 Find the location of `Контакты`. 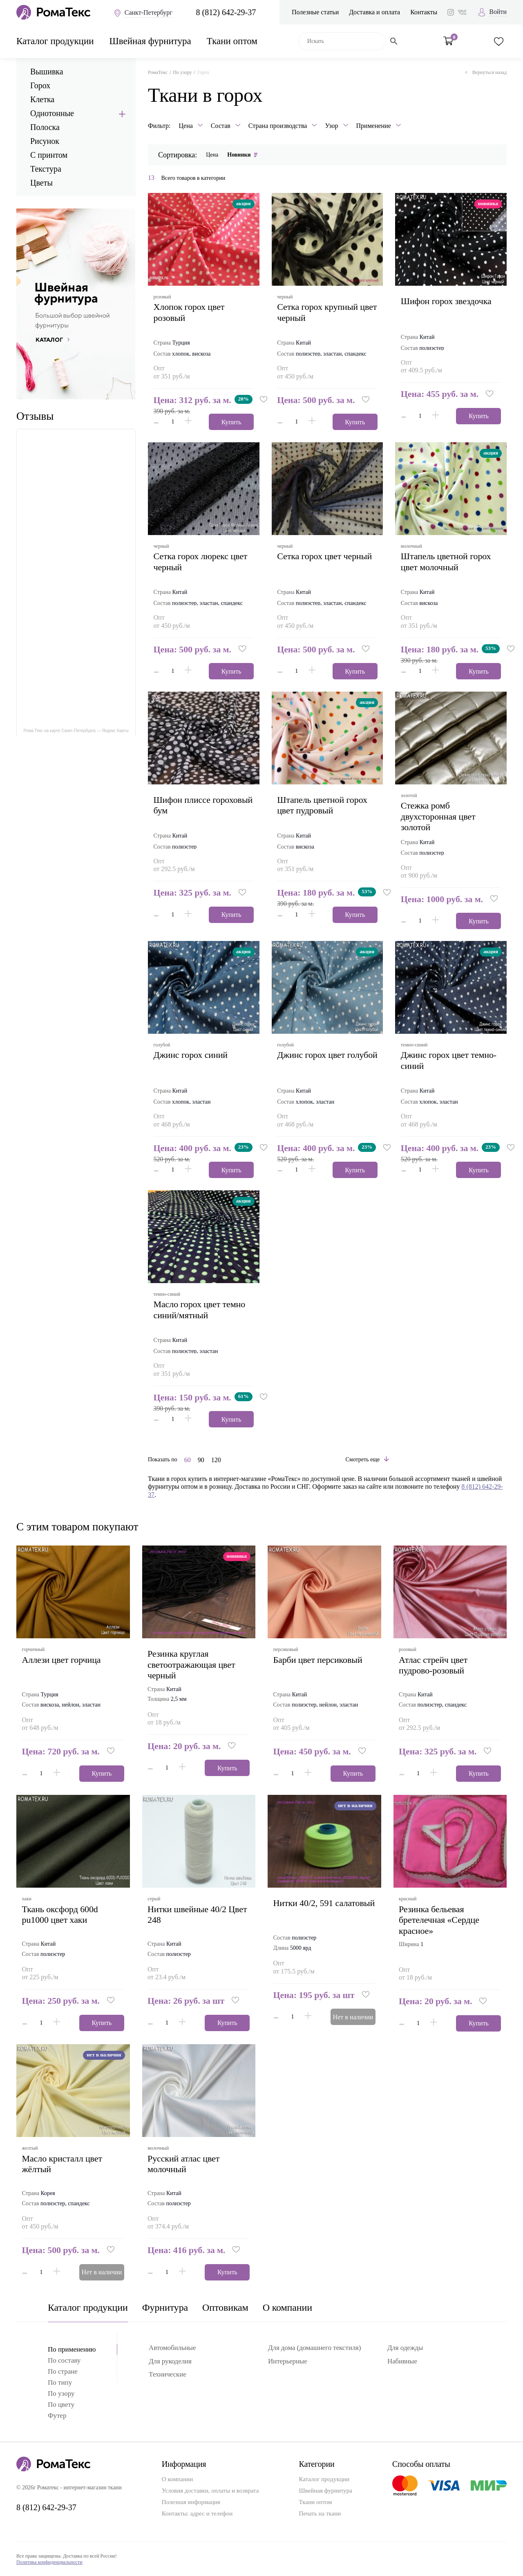

Контакты is located at coordinates (423, 12).